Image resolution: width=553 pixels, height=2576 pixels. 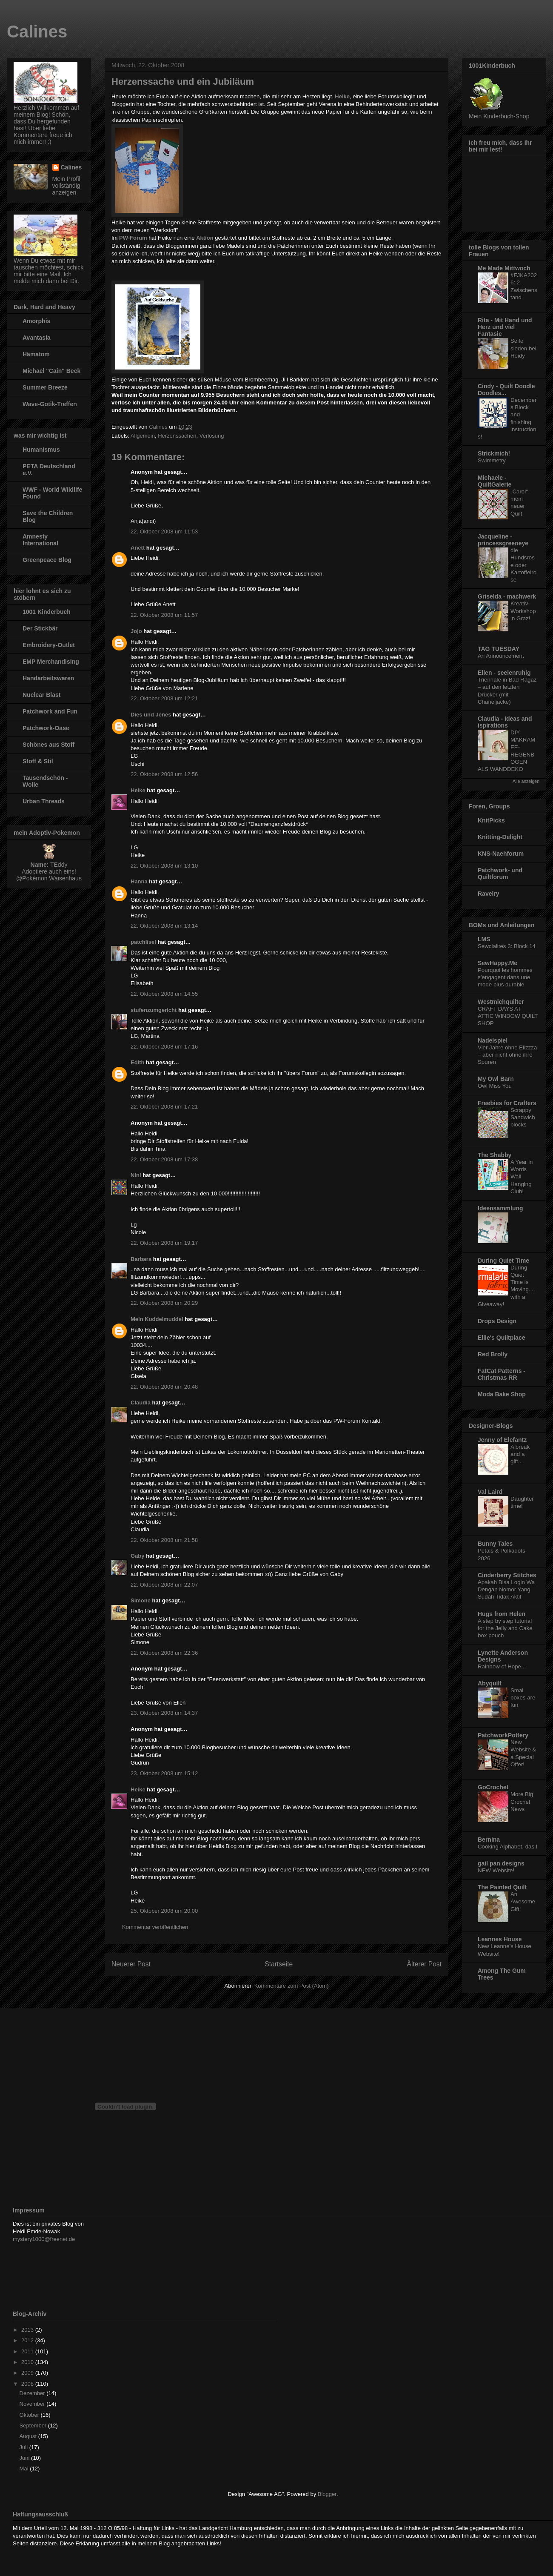 What do you see at coordinates (164, 1243) in the screenshot?
I see `22. Oktober 2008 um 19:17` at bounding box center [164, 1243].